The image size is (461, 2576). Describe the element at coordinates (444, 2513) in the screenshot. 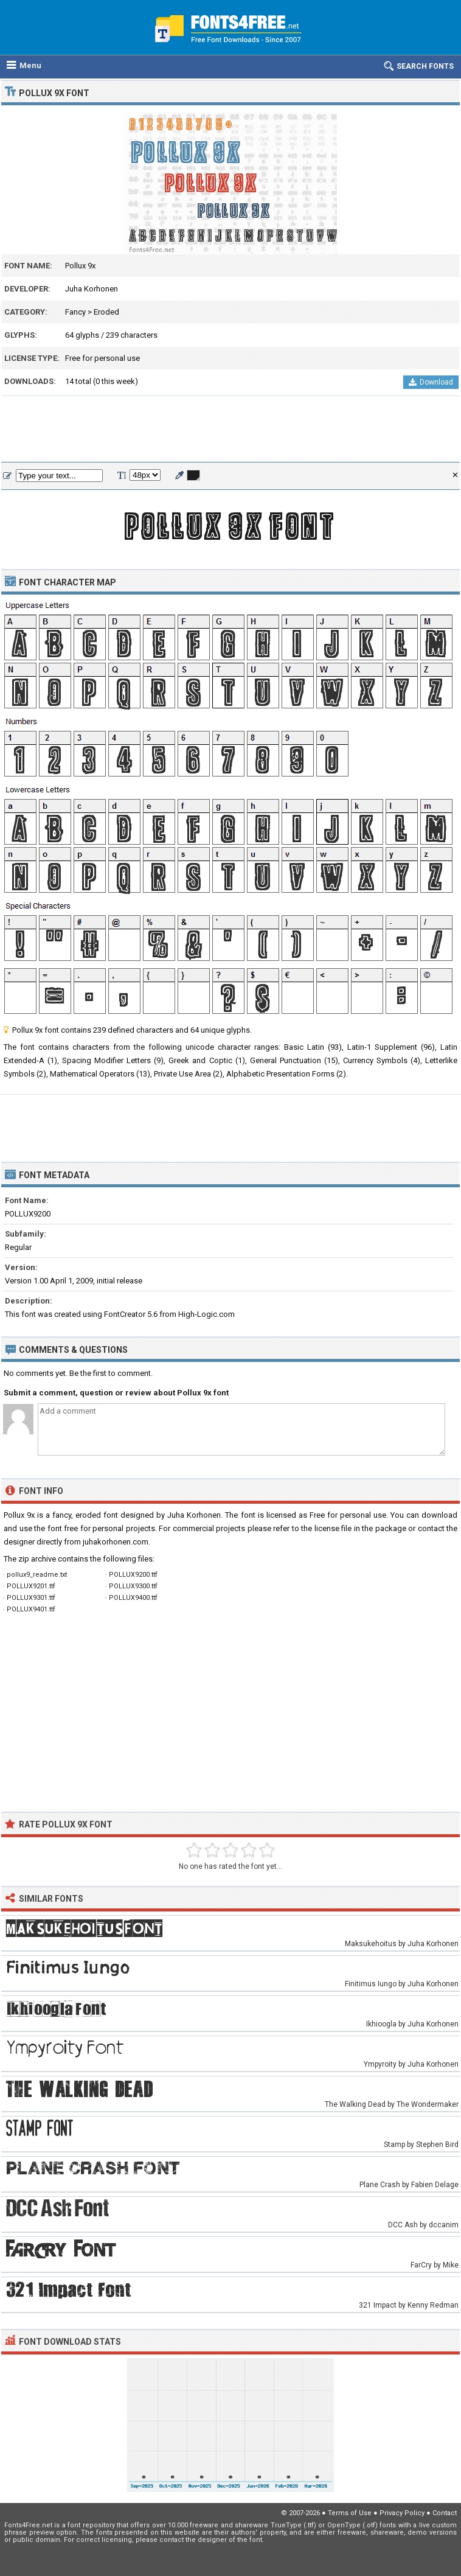

I see `Contact` at that location.